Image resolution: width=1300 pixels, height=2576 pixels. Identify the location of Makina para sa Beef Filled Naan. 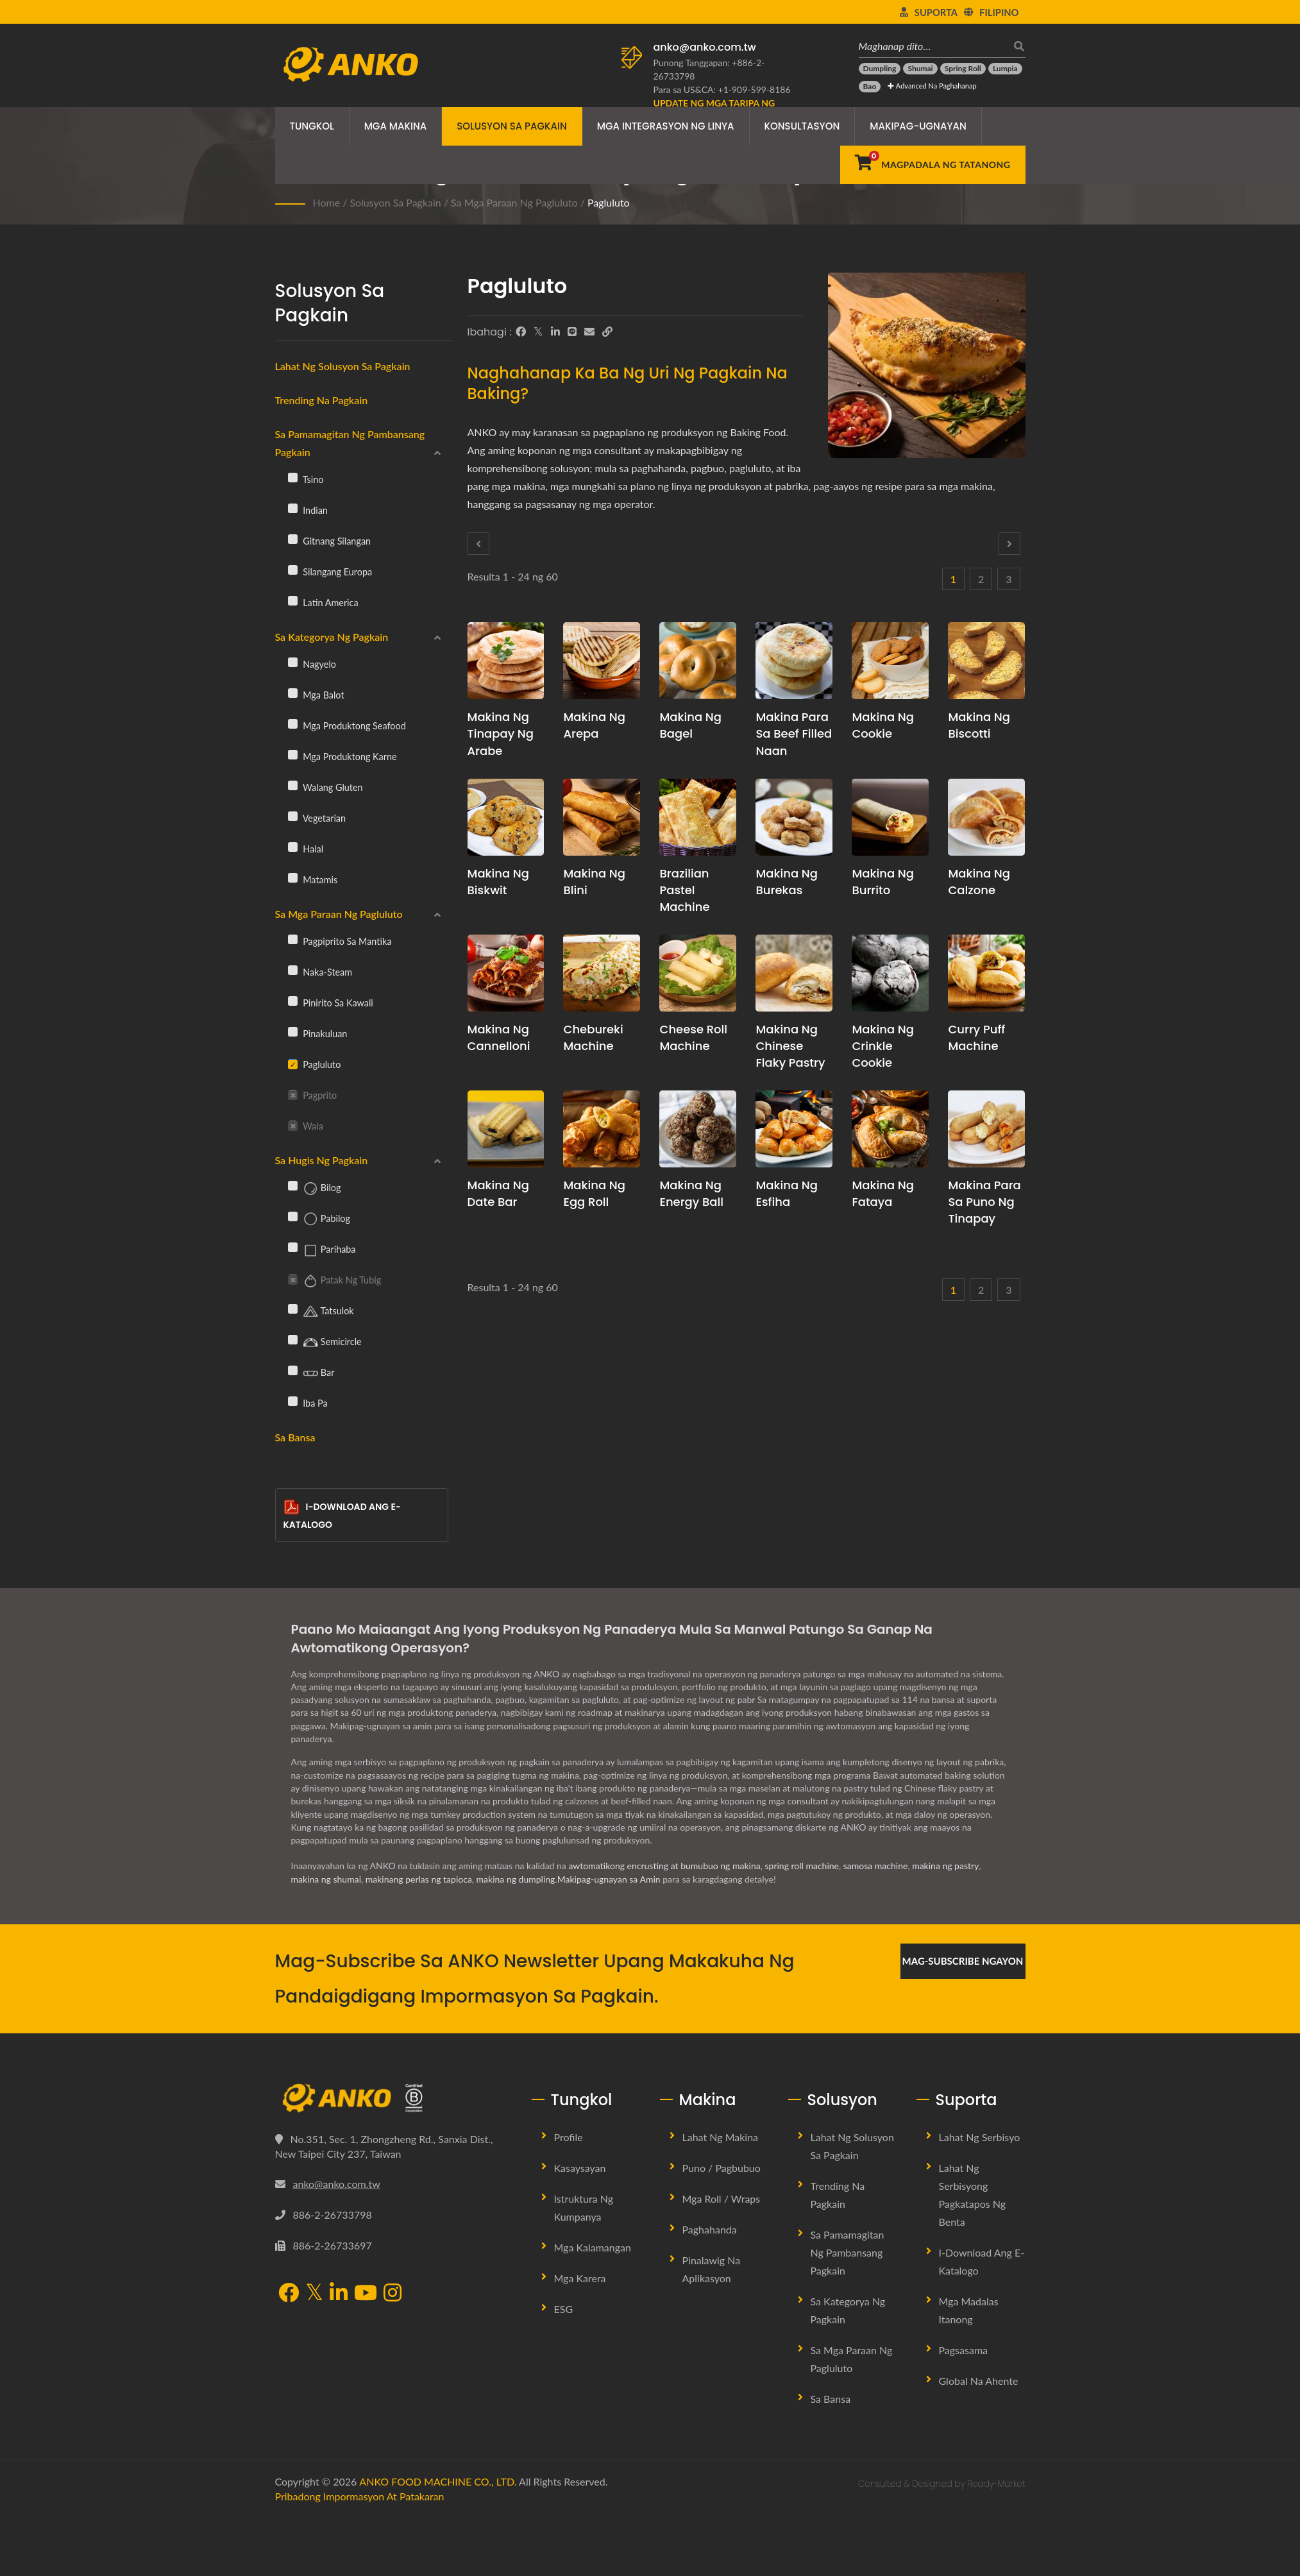
(794, 733).